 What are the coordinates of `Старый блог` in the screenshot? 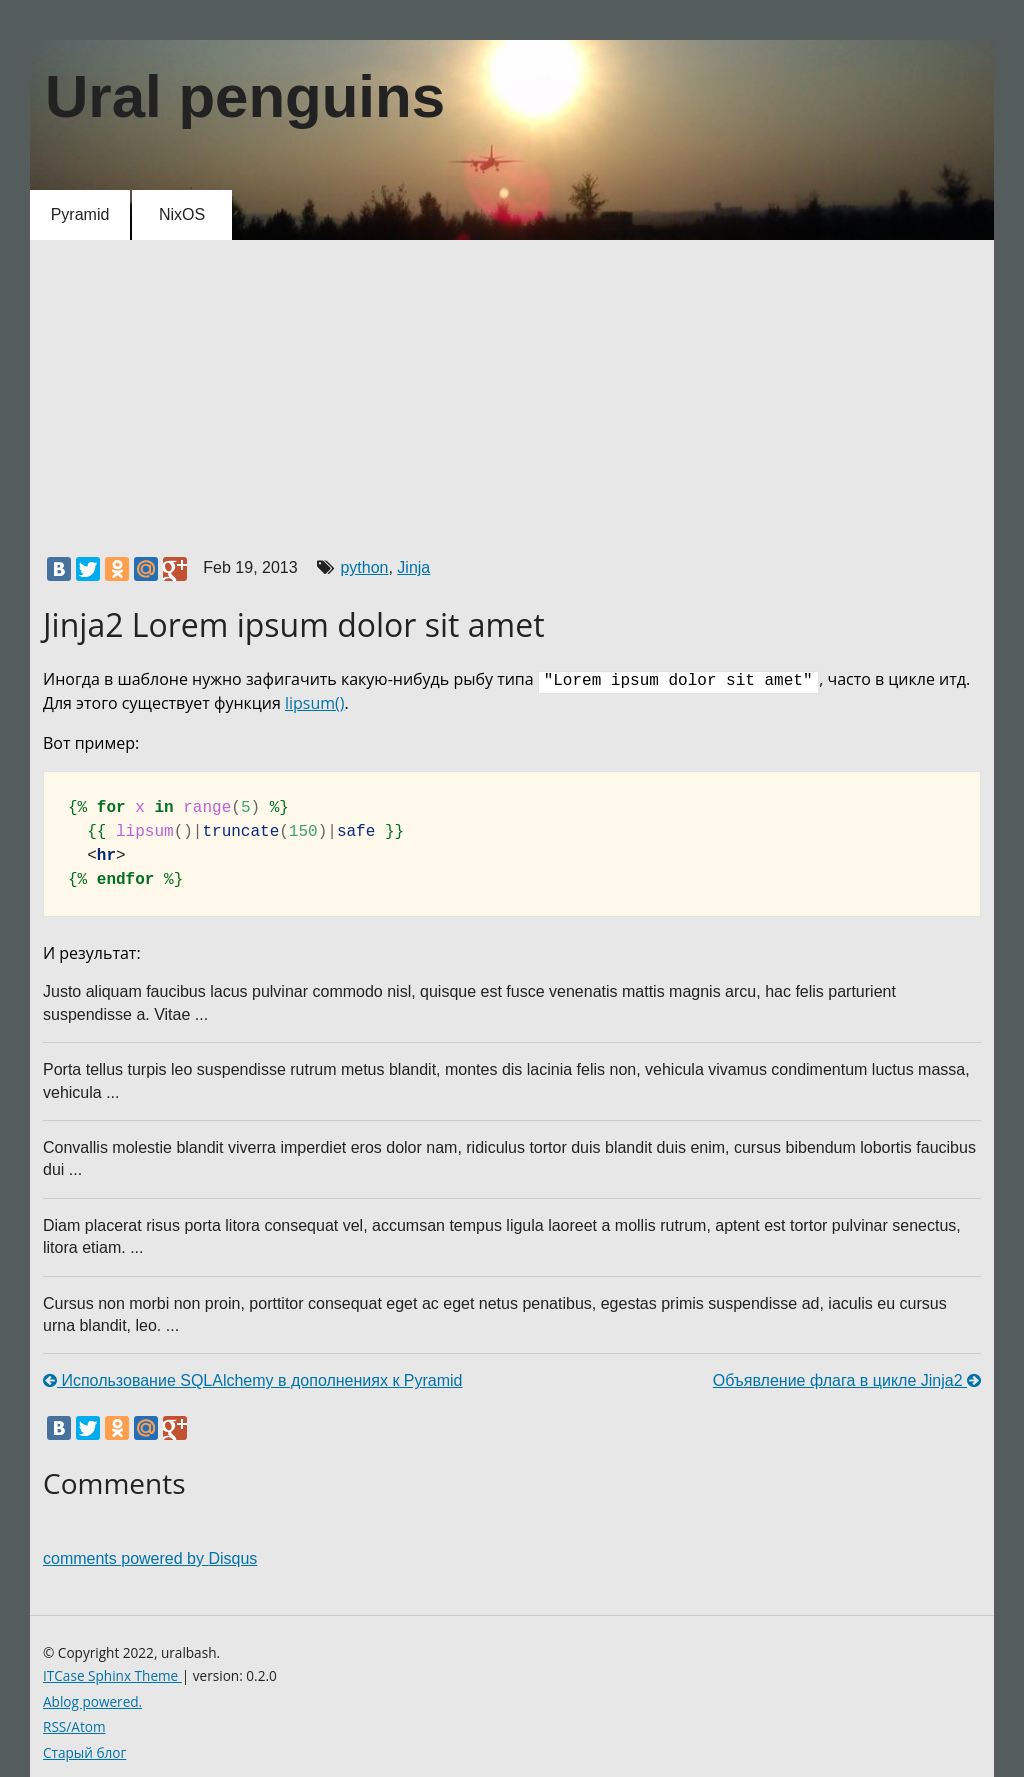 It's located at (84, 1752).